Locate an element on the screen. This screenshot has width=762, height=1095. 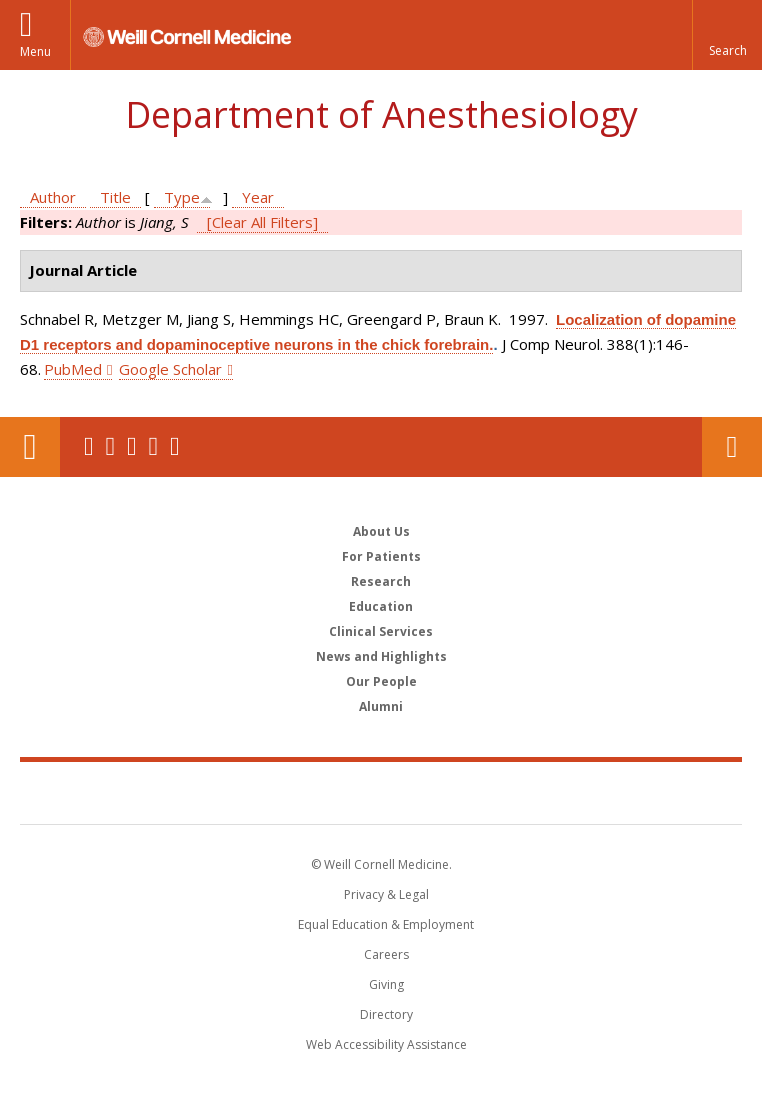
PubMed is located at coordinates (73, 369).